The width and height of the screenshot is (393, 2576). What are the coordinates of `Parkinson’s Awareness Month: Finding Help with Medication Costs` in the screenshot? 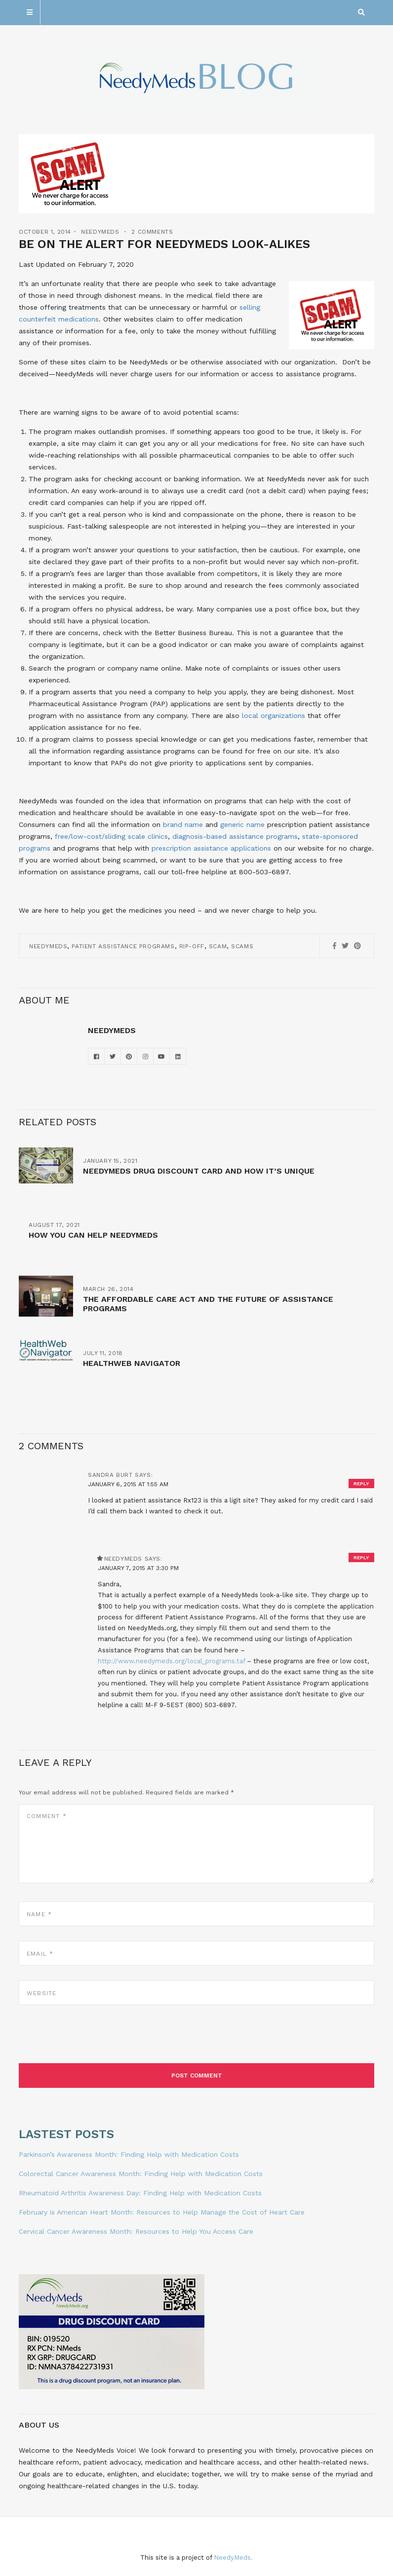 It's located at (129, 2154).